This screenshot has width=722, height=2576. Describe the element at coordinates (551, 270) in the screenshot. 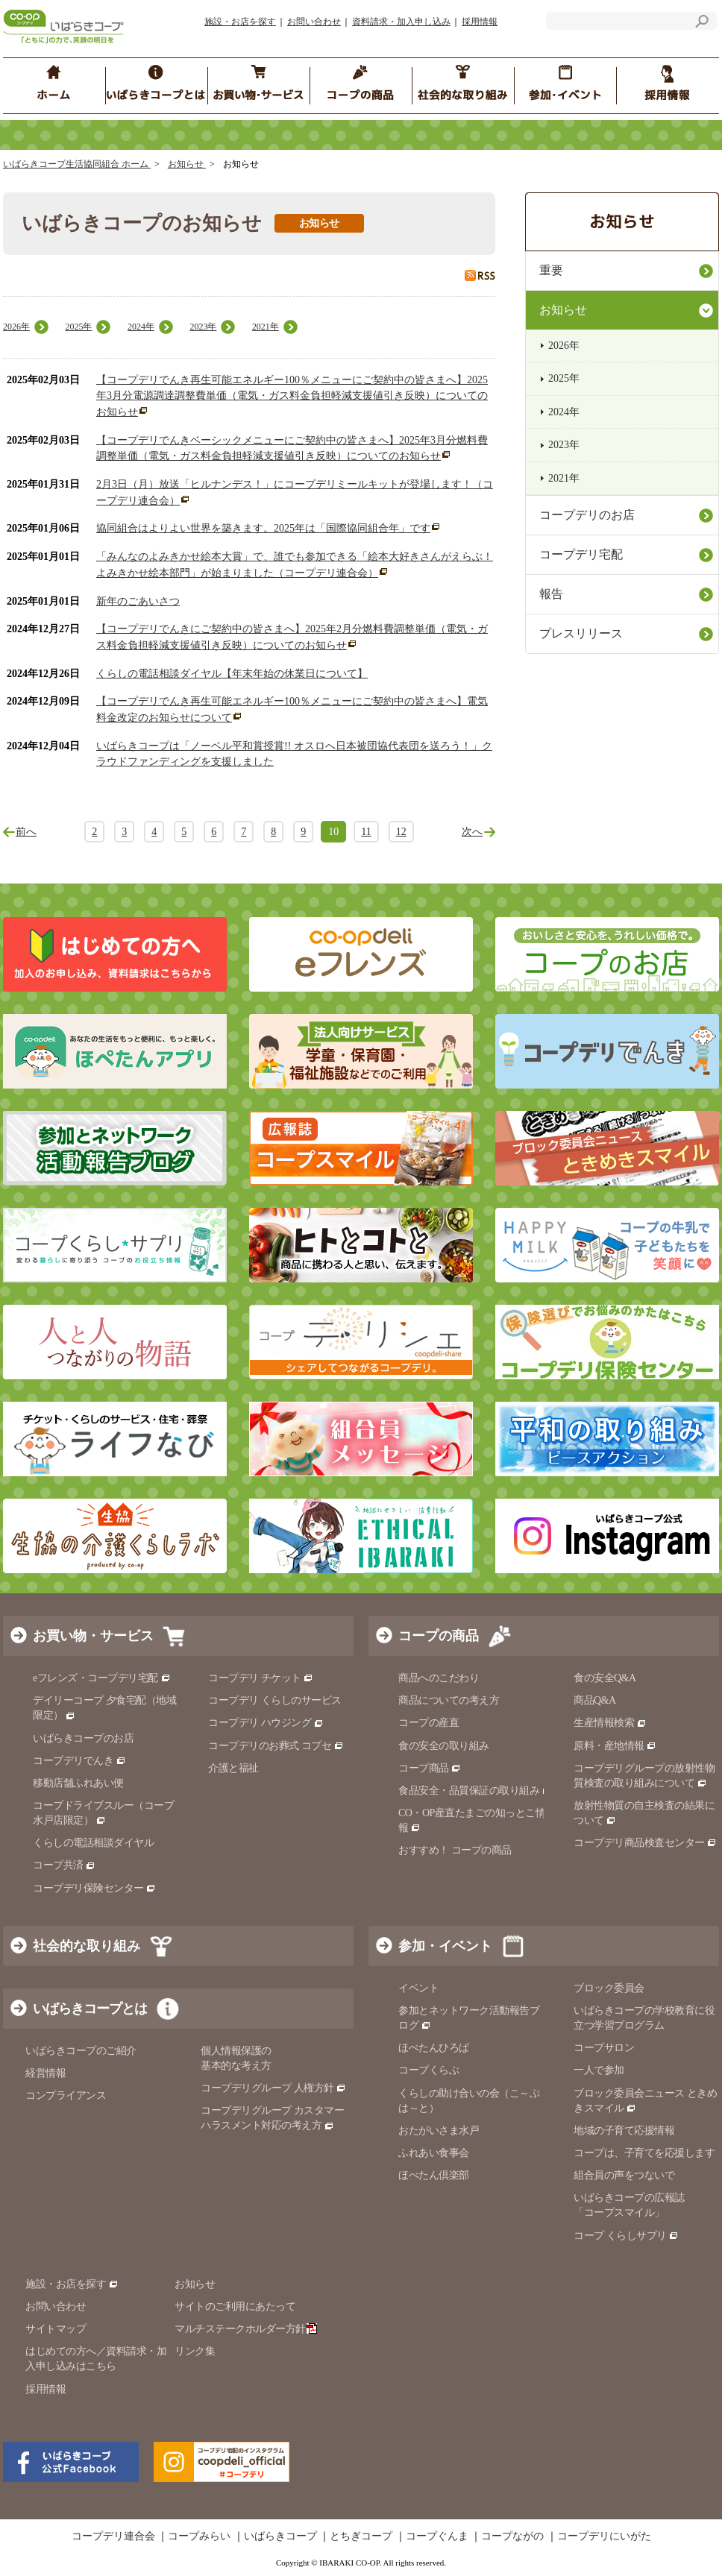

I see `重要` at that location.